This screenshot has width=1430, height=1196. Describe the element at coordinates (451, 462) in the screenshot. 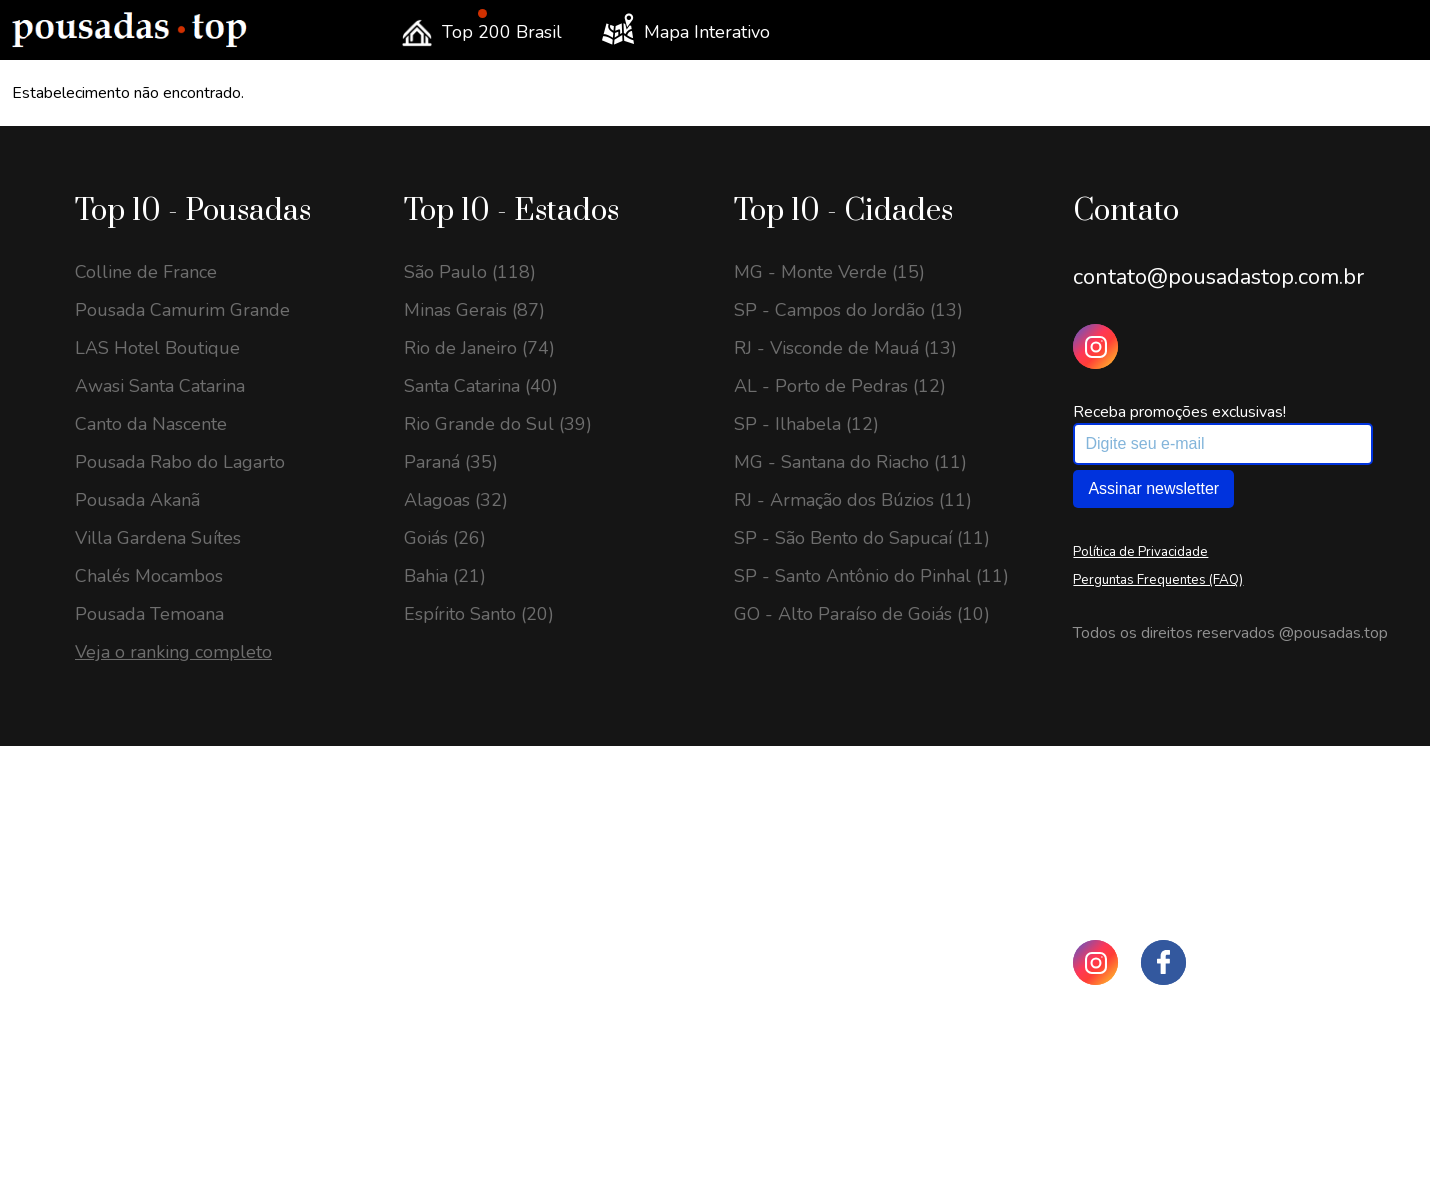

I see `Paraná (35)` at that location.